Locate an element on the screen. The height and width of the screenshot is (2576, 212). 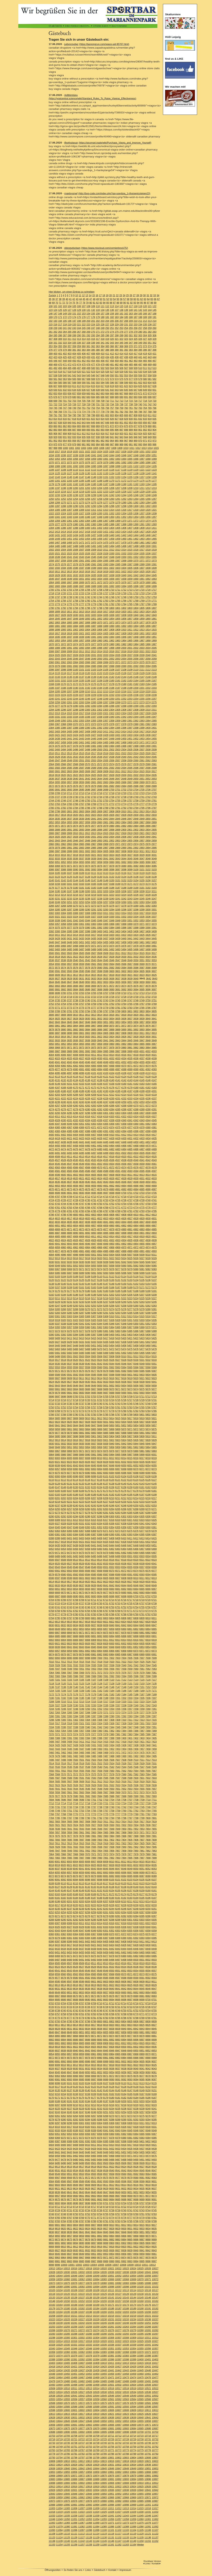
3874 is located at coordinates (136, 1025).